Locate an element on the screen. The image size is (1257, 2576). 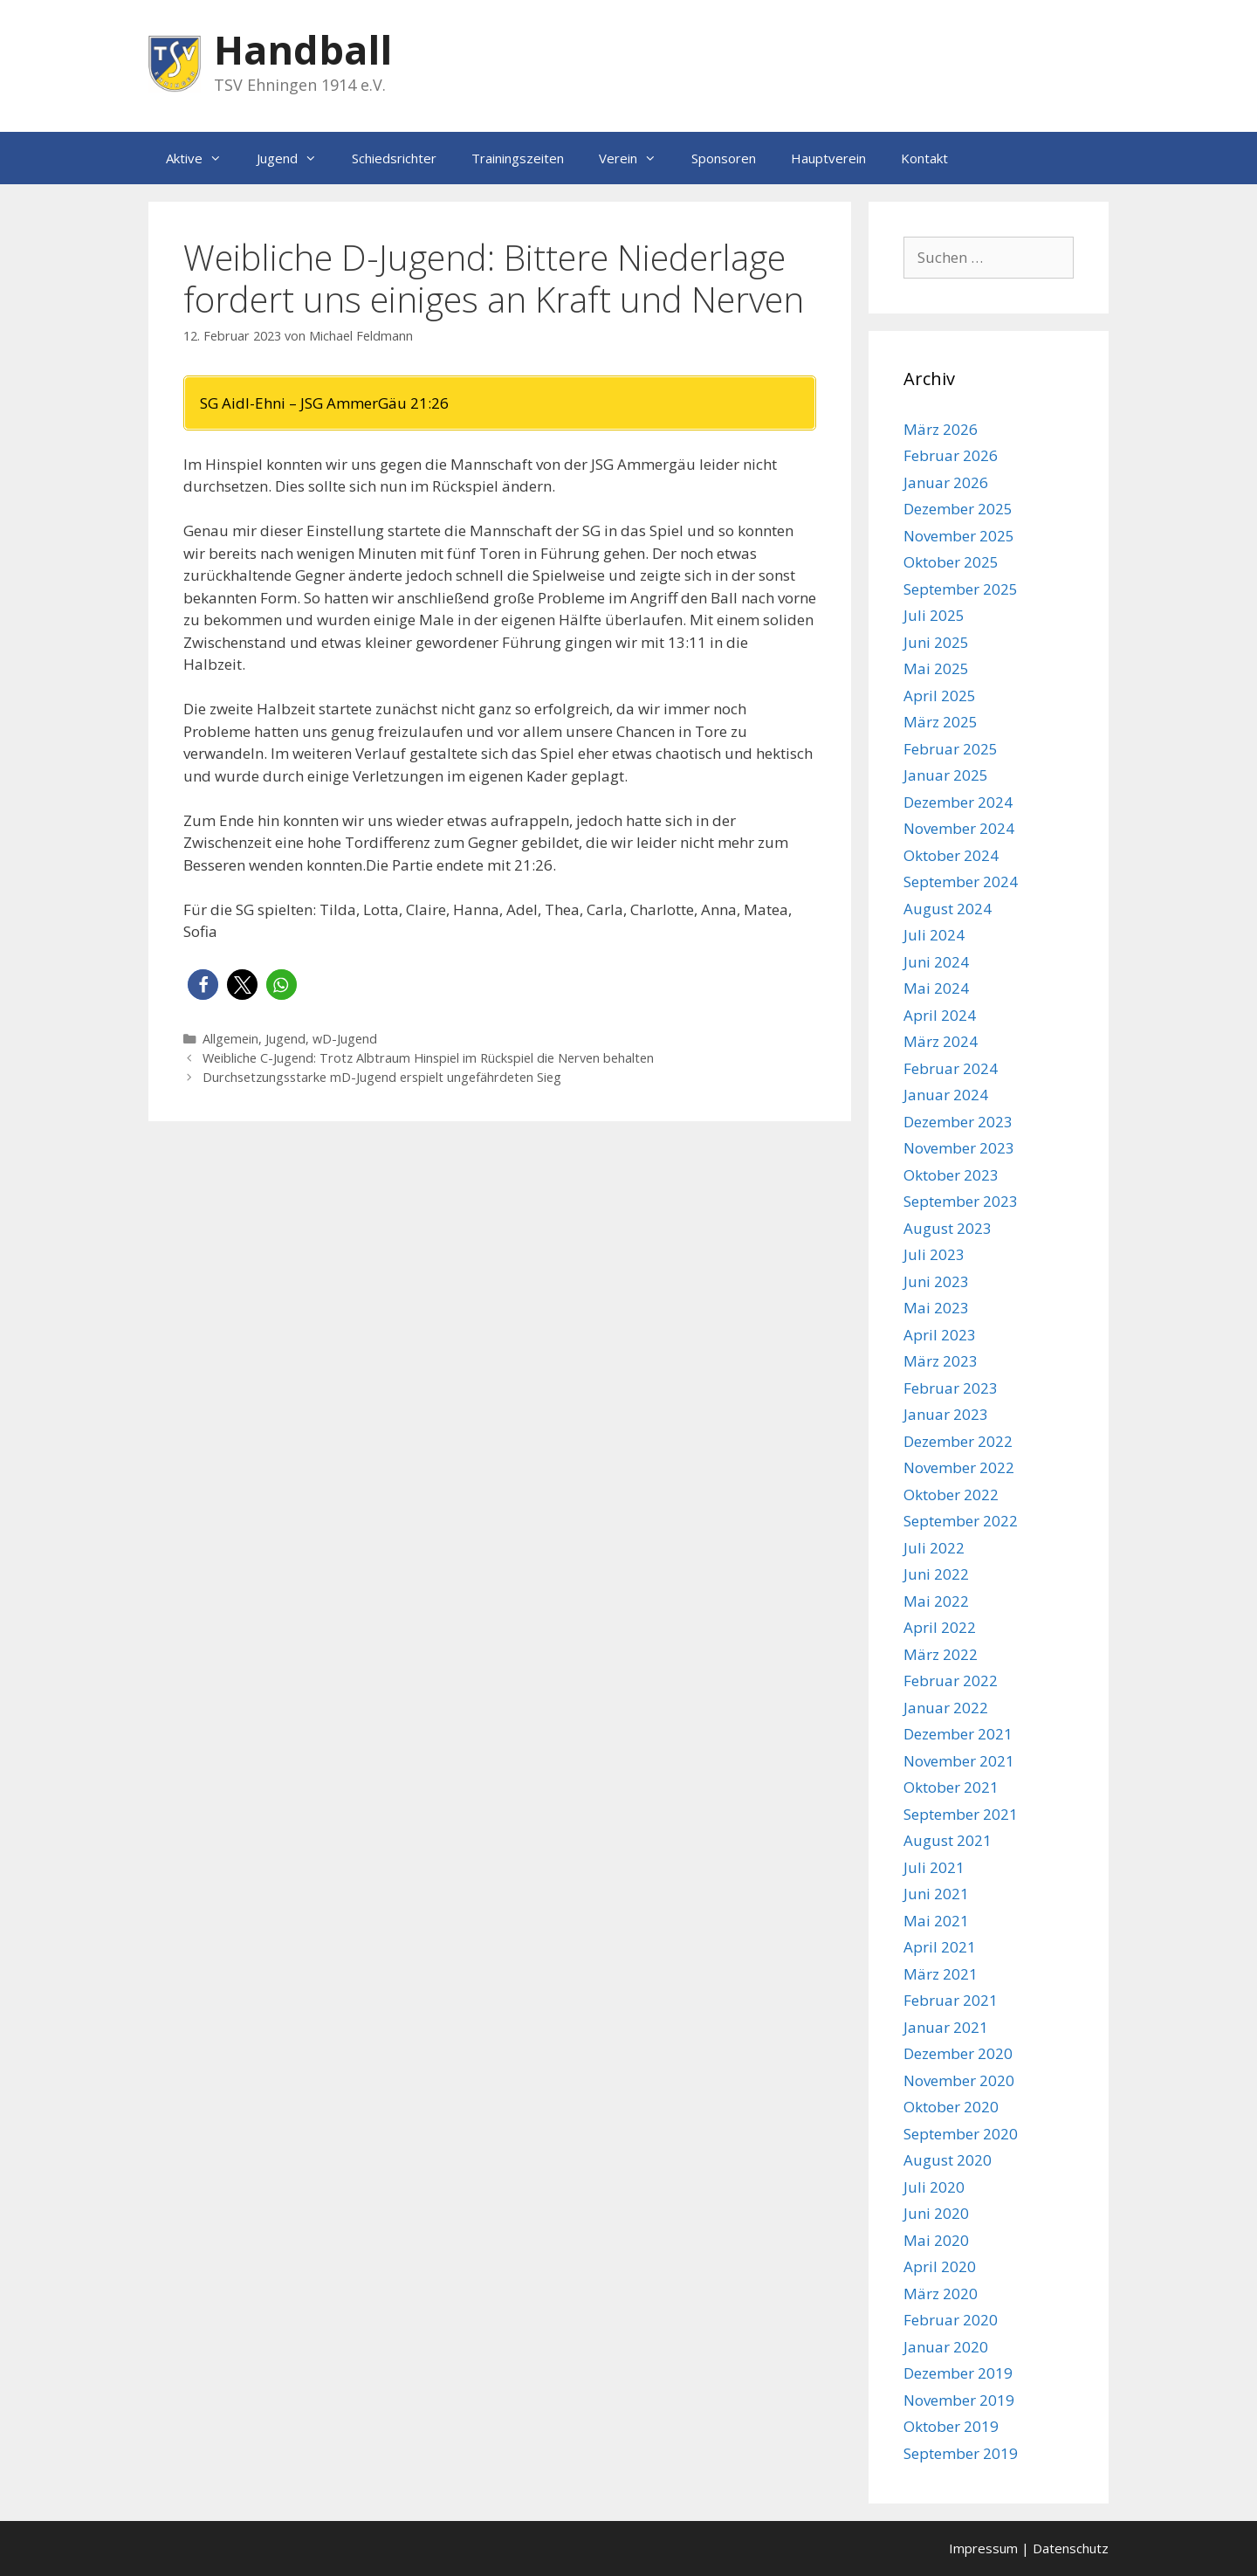
Januar 2026 is located at coordinates (945, 482).